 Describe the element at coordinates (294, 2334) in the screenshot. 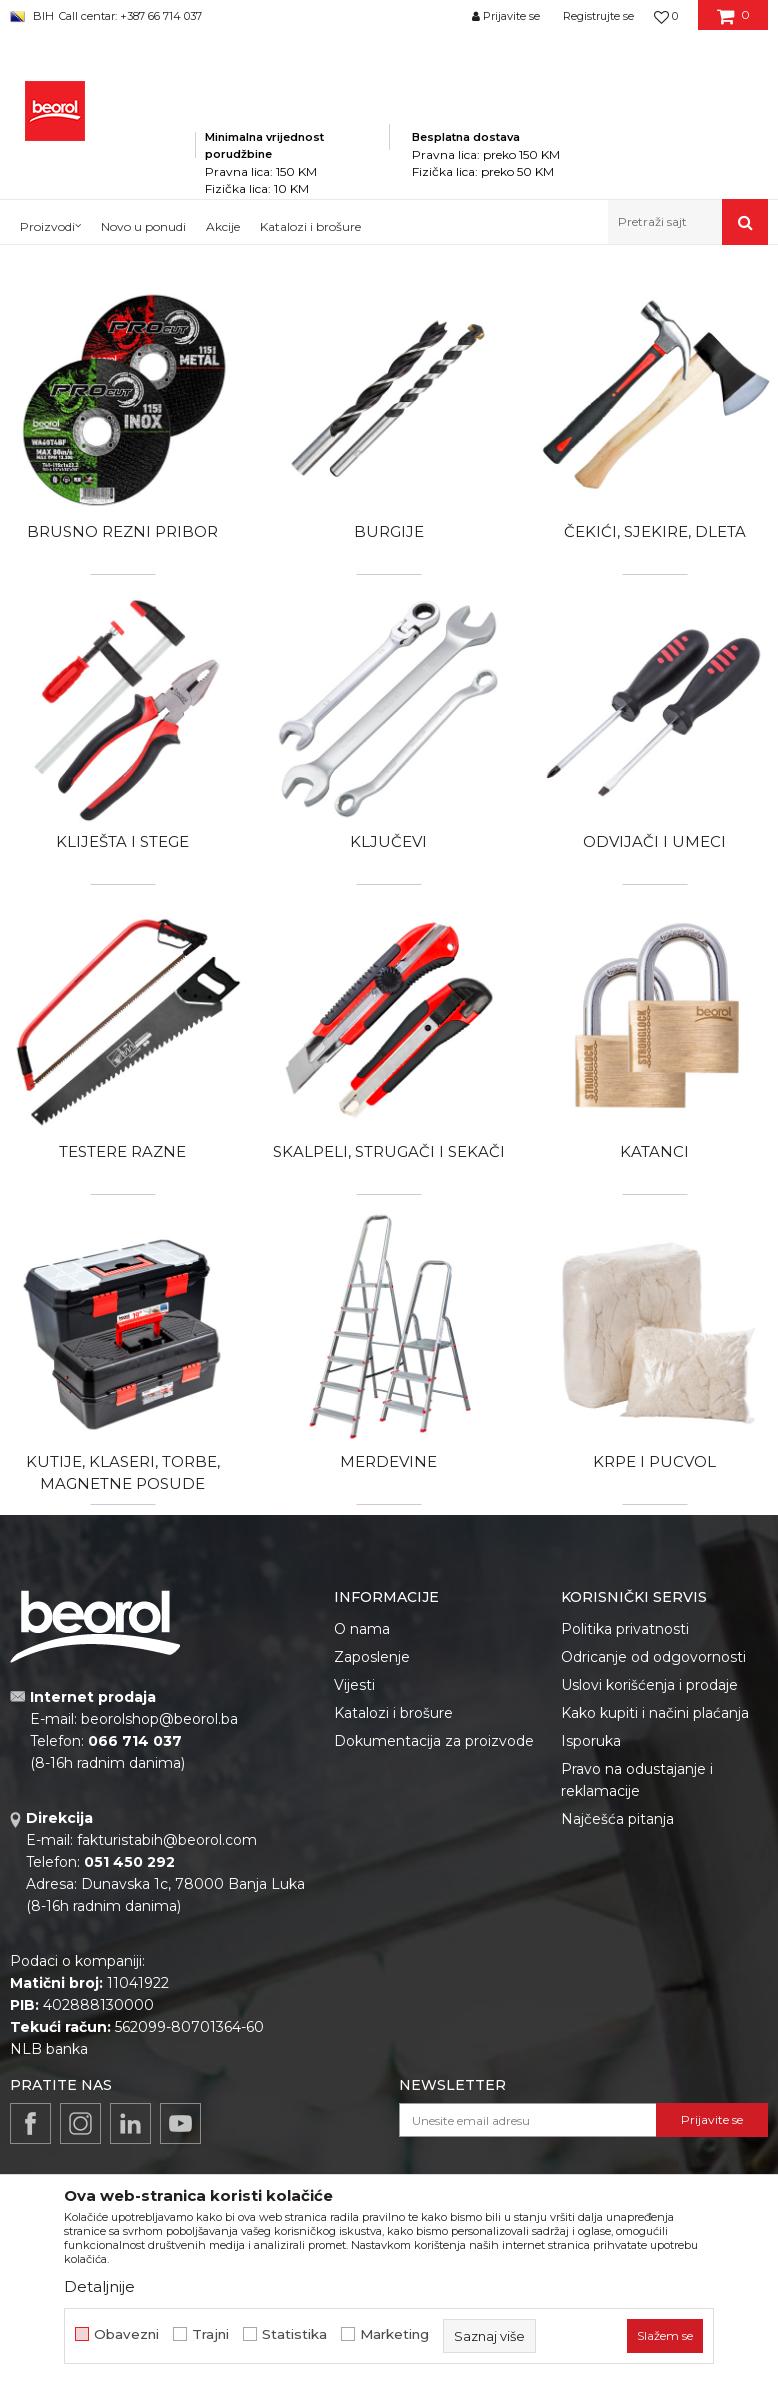

I see `Statistika` at that location.